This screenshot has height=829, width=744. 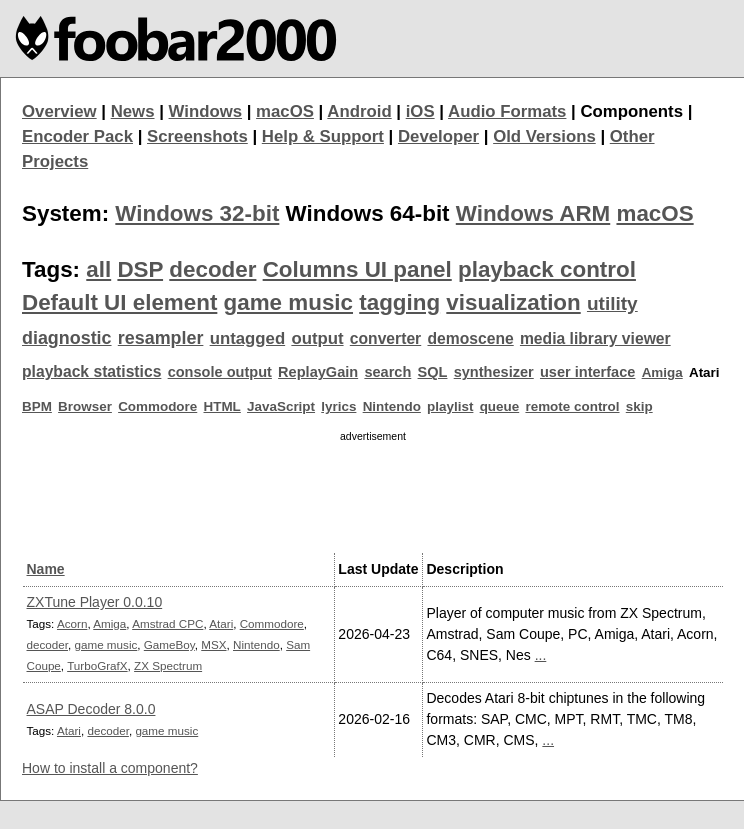 I want to click on diagnostic, so click(x=67, y=338).